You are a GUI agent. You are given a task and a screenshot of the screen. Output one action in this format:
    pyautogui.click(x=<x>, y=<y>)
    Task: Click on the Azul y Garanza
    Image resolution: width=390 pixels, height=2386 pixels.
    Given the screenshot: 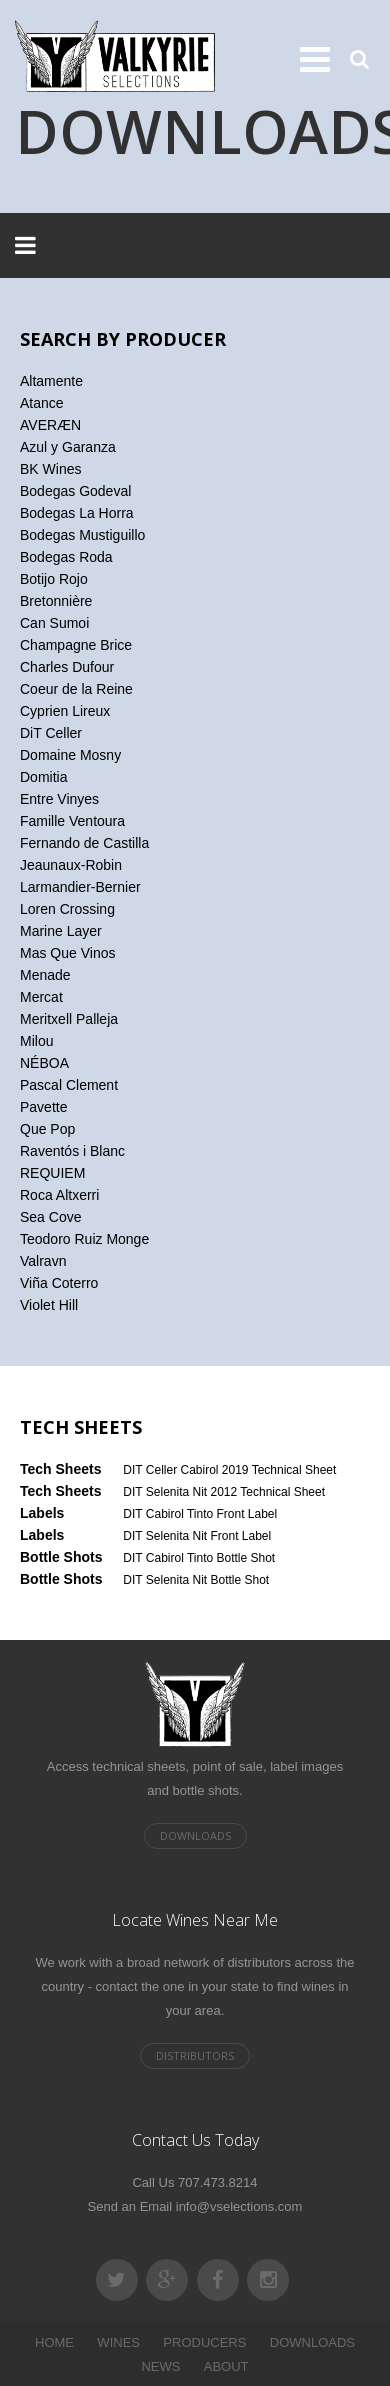 What is the action you would take?
    pyautogui.click(x=68, y=447)
    